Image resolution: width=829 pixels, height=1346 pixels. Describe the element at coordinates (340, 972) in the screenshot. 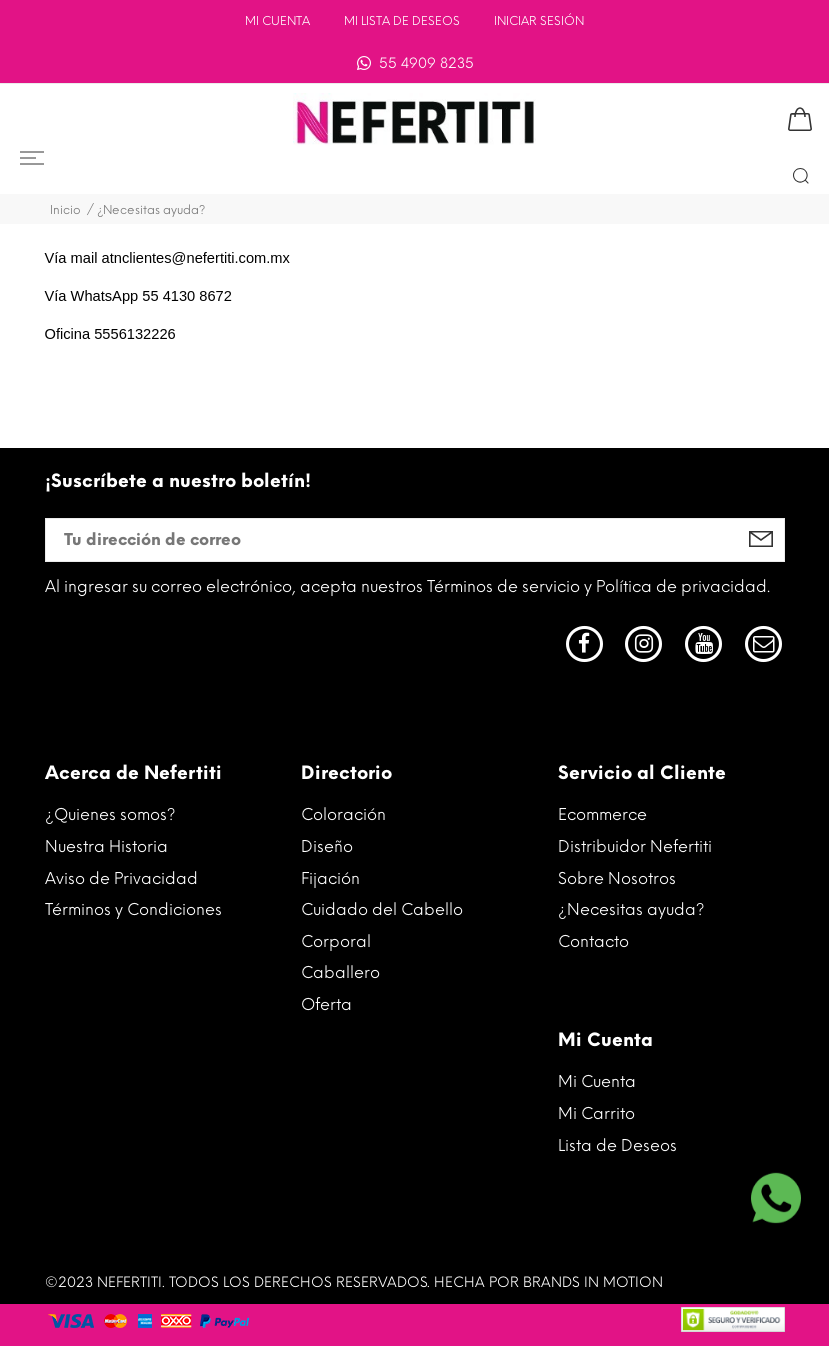

I see `Caballero` at that location.